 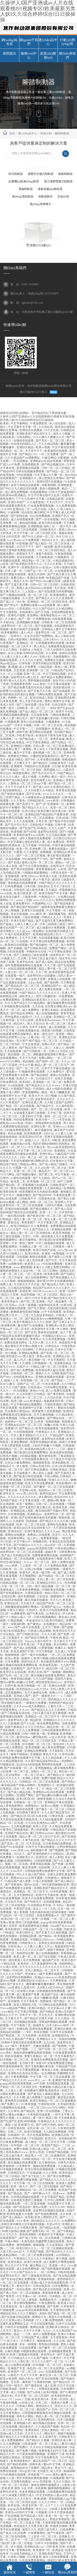 I want to click on 日韩在线视频免费观看, so click(x=30, y=471).